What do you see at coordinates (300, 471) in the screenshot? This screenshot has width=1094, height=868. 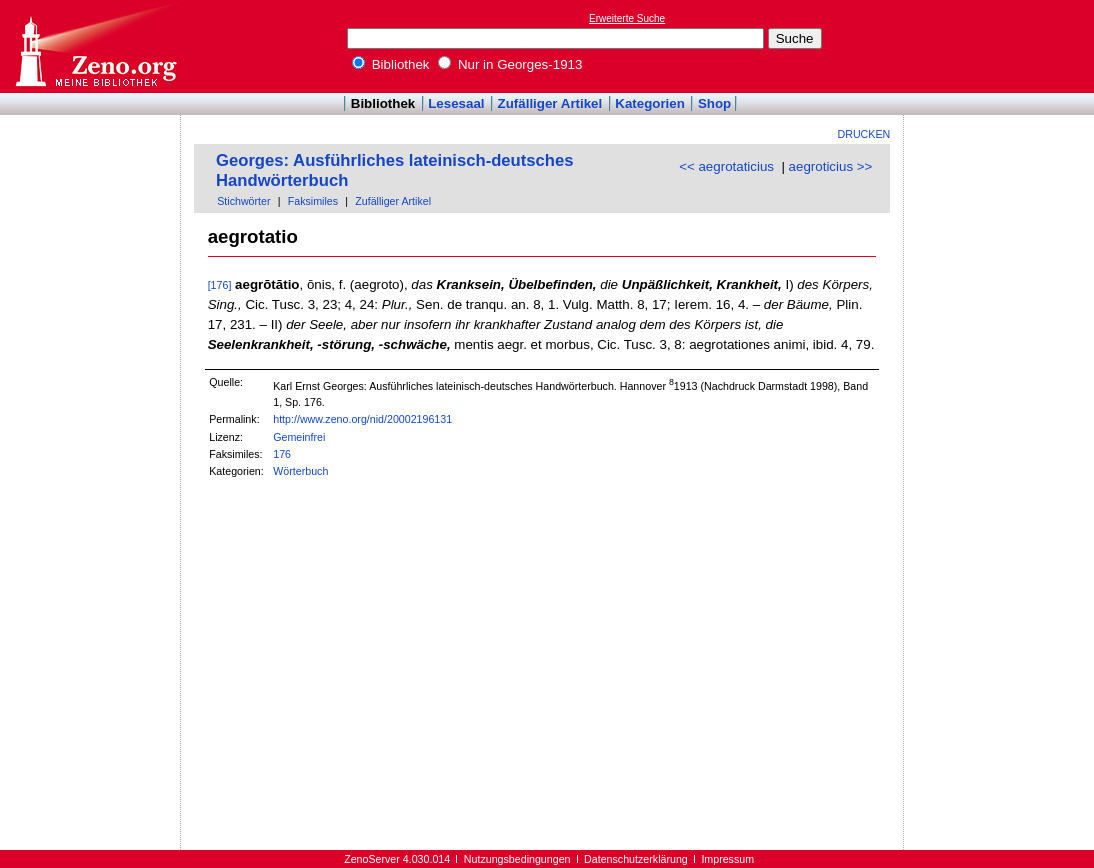 I see `Wörterbuch` at bounding box center [300, 471].